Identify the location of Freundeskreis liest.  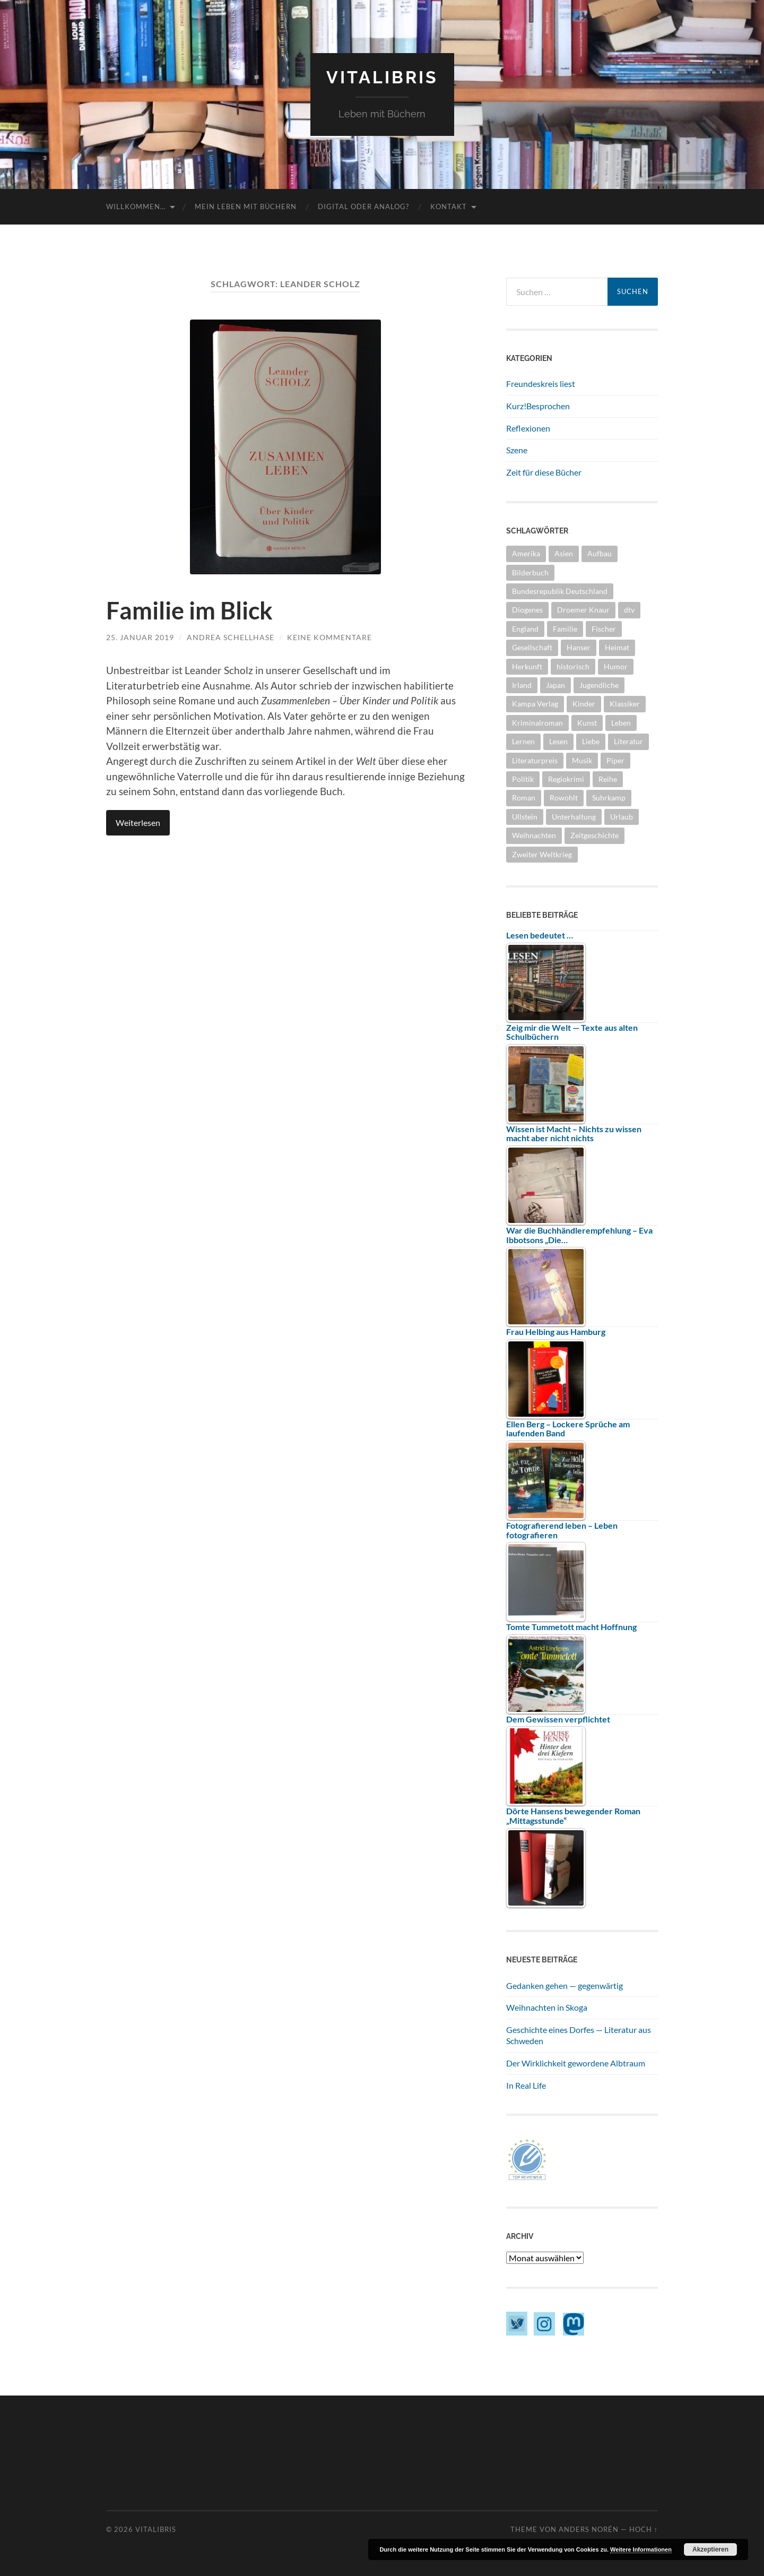
(540, 383).